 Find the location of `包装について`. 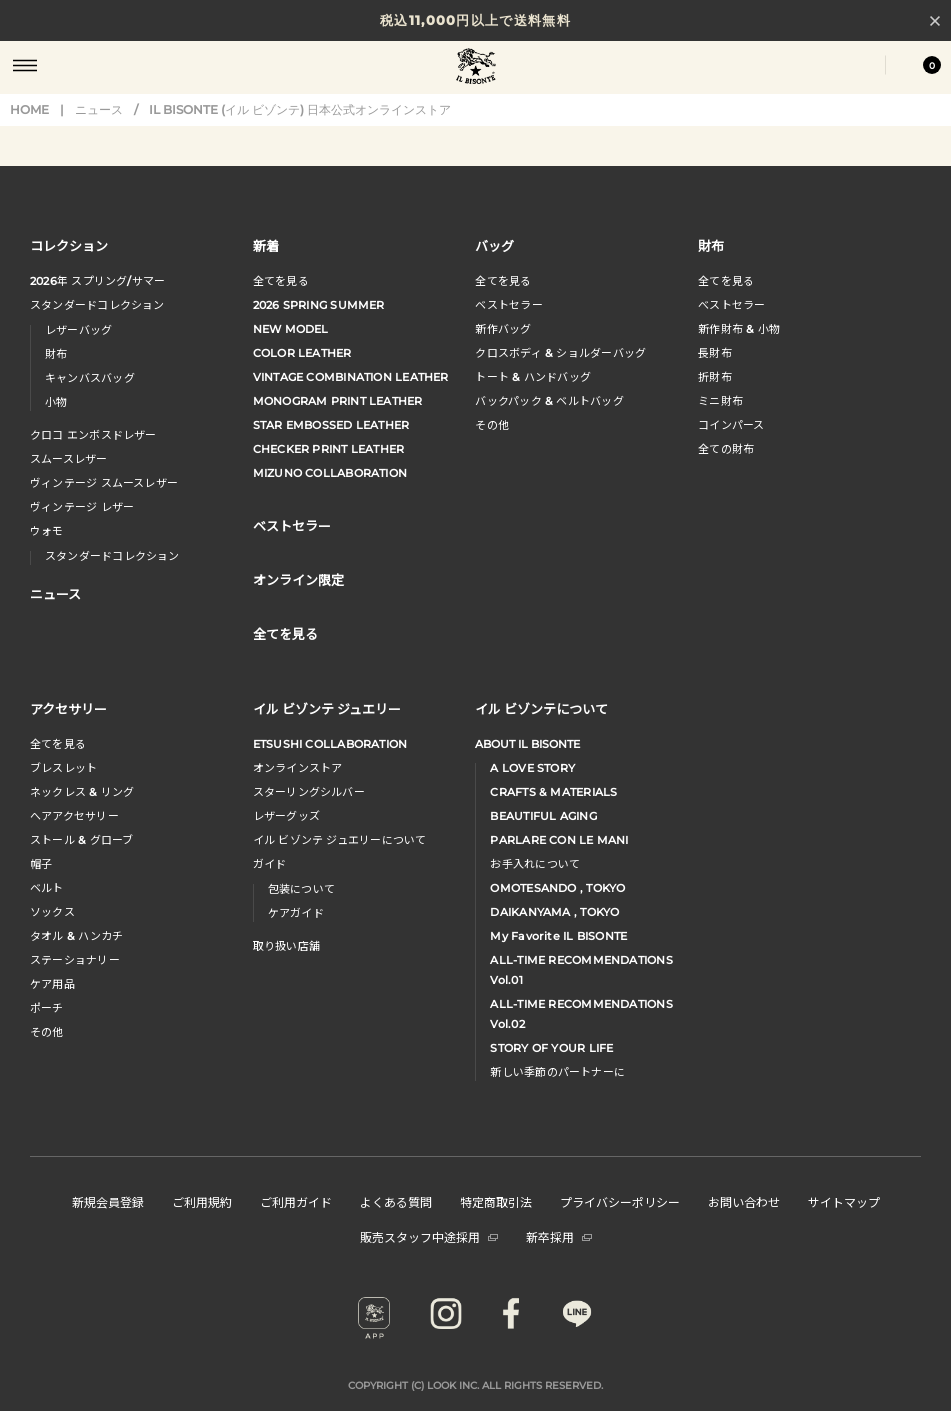

包装について is located at coordinates (301, 889).